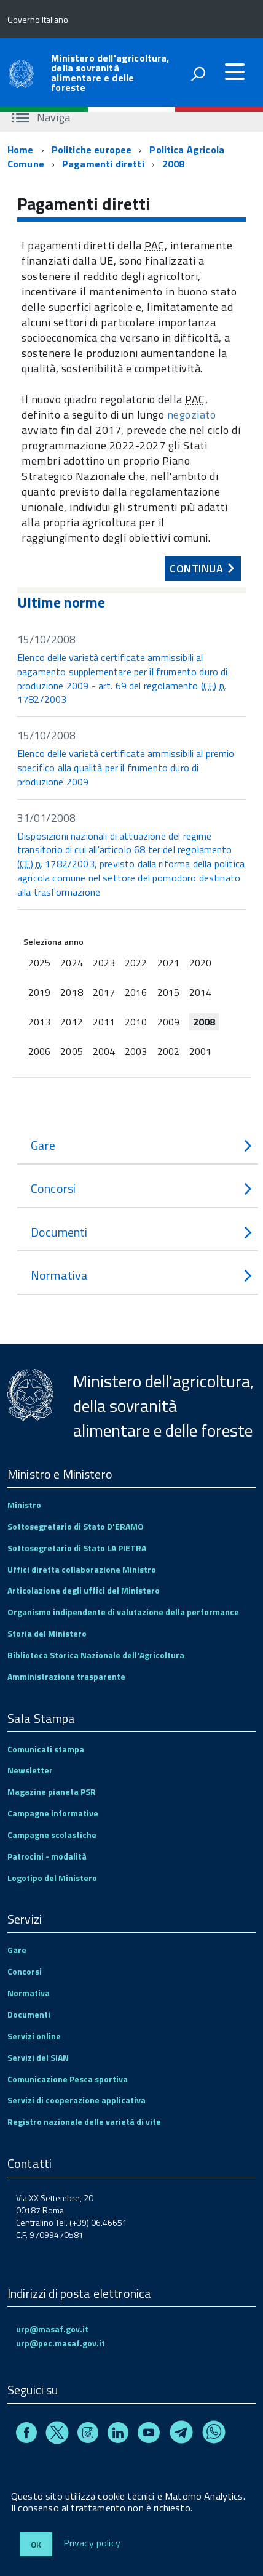 This screenshot has width=263, height=2576. I want to click on Continua, so click(200, 566).